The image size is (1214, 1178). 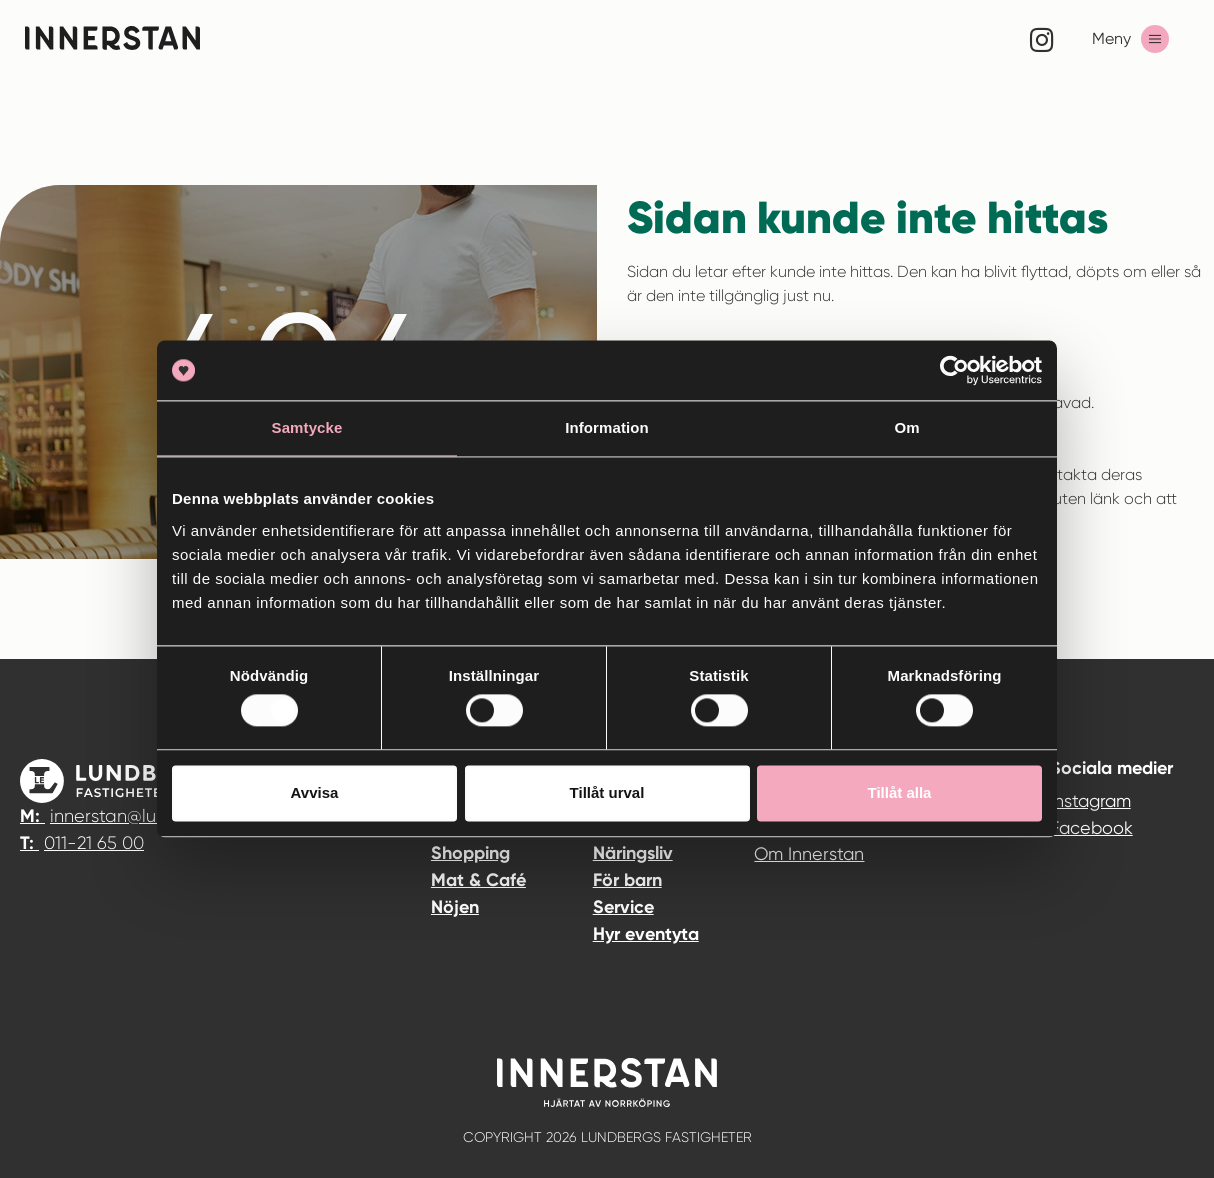 What do you see at coordinates (1091, 827) in the screenshot?
I see `Facebook` at bounding box center [1091, 827].